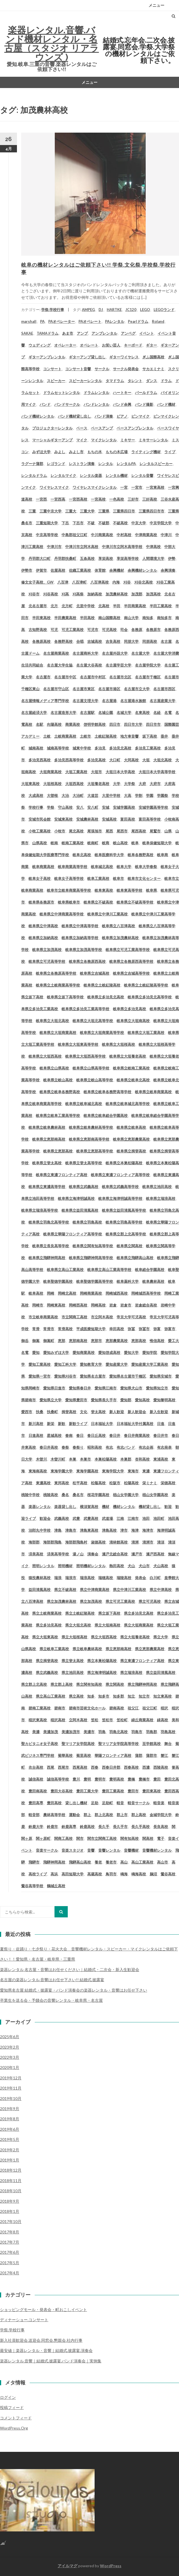 This screenshot has height=2576, width=179. What do you see at coordinates (109, 689) in the screenshot?
I see `名古屋市港区` at bounding box center [109, 689].